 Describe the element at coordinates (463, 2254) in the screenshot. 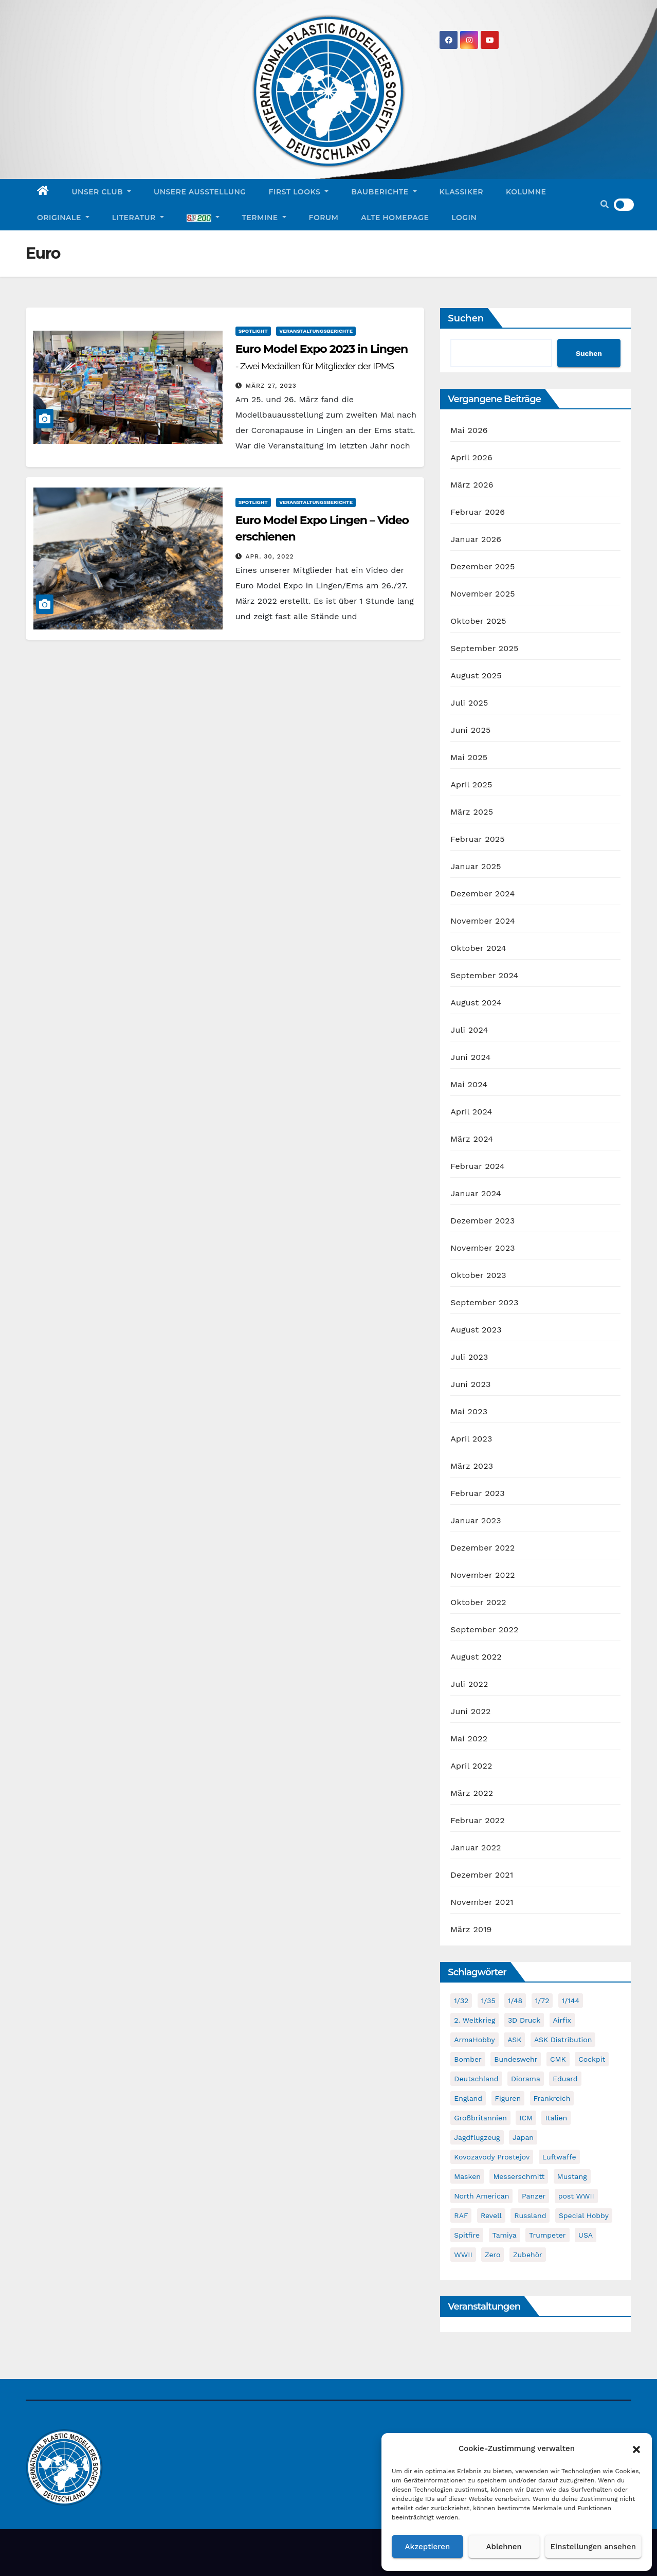

I see `WWII [WWII (992 Einträge)]` at that location.